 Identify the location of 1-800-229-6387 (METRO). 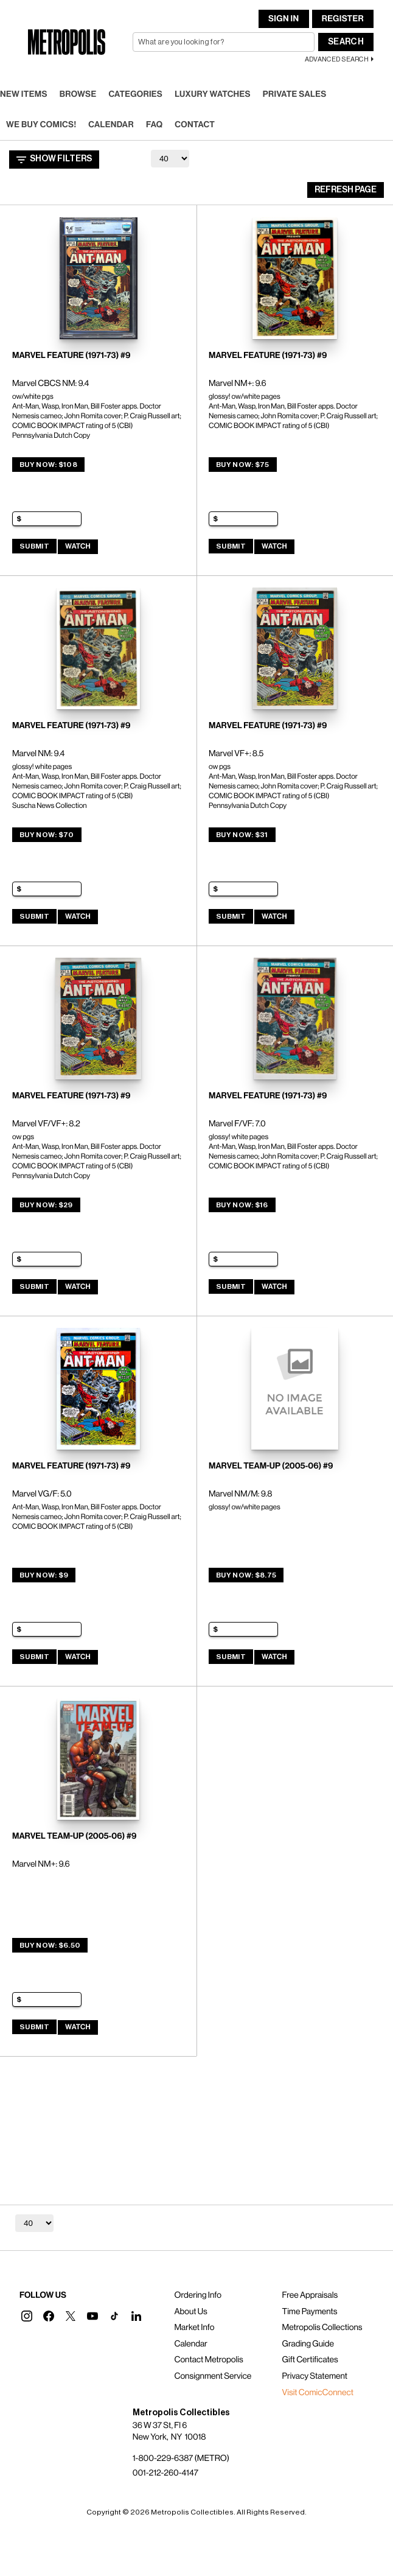
(181, 2458).